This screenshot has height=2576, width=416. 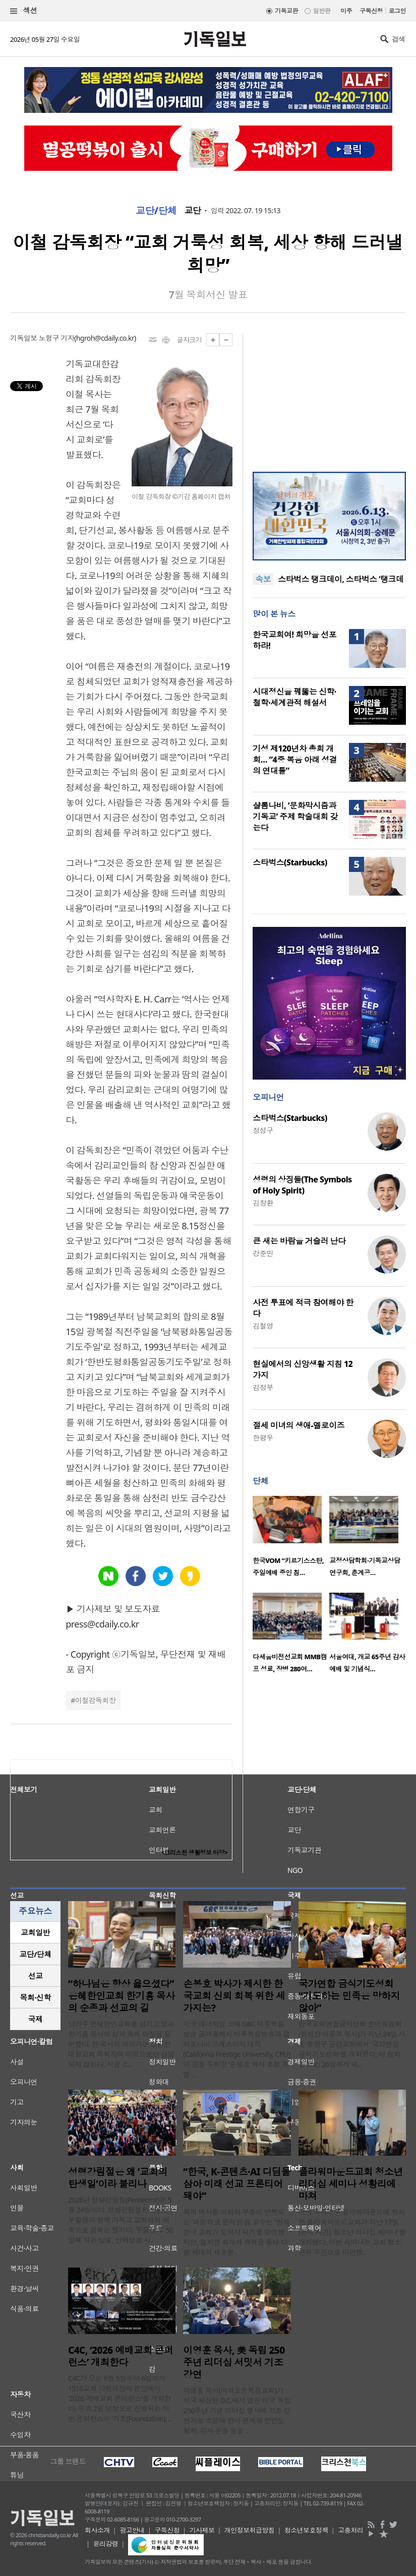 What do you see at coordinates (295, 759) in the screenshot?
I see `기성 제120년차 총회 개회… “4중 복음 아래 성결의 연대를”` at bounding box center [295, 759].